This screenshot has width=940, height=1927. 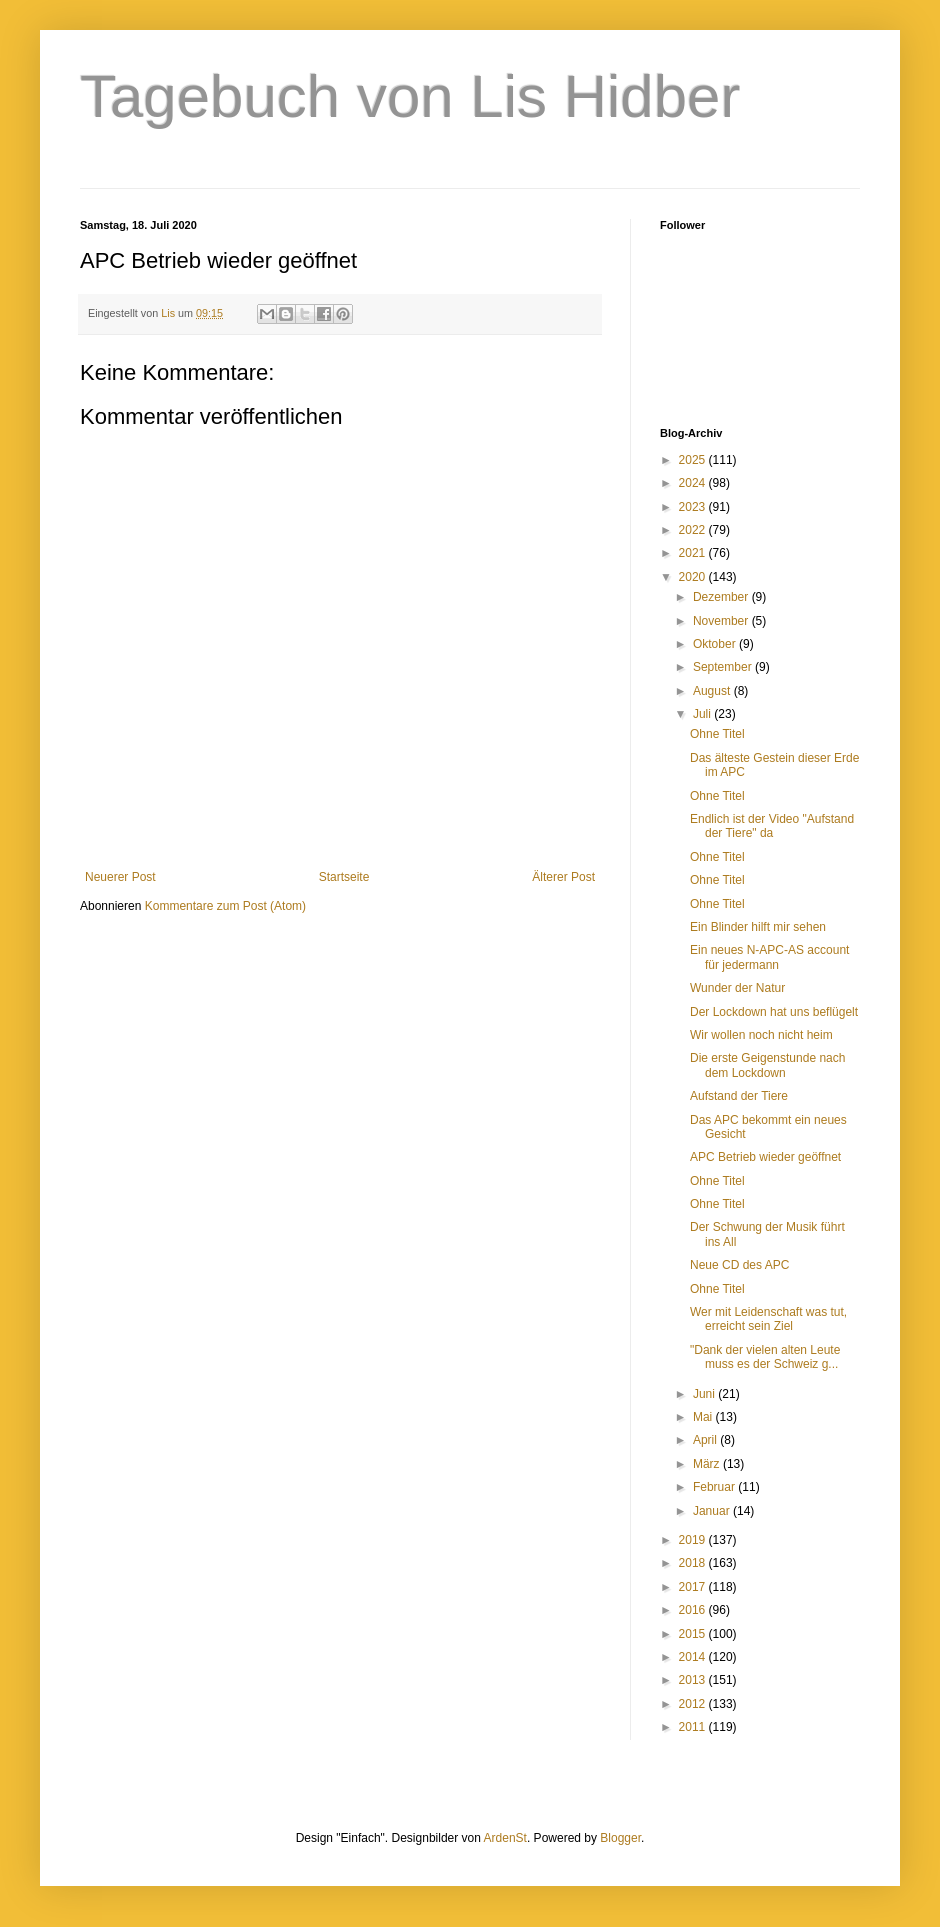 What do you see at coordinates (694, 1610) in the screenshot?
I see `2016` at bounding box center [694, 1610].